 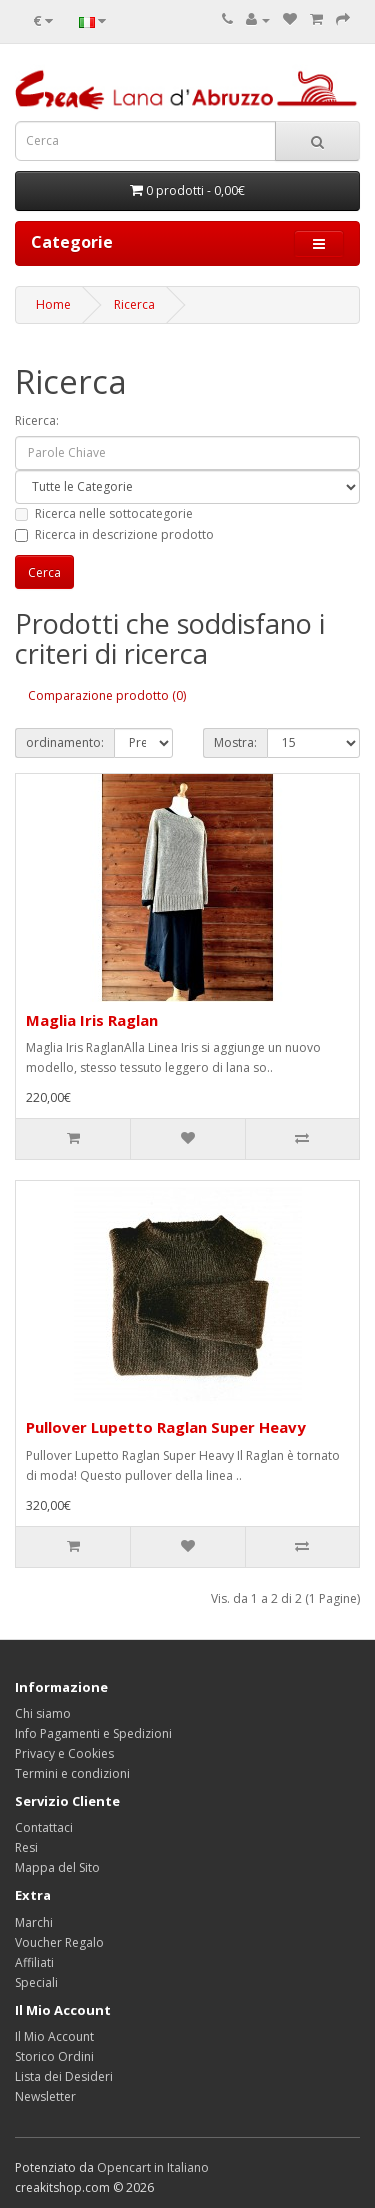 What do you see at coordinates (64, 2076) in the screenshot?
I see `Lista dei Desideri` at bounding box center [64, 2076].